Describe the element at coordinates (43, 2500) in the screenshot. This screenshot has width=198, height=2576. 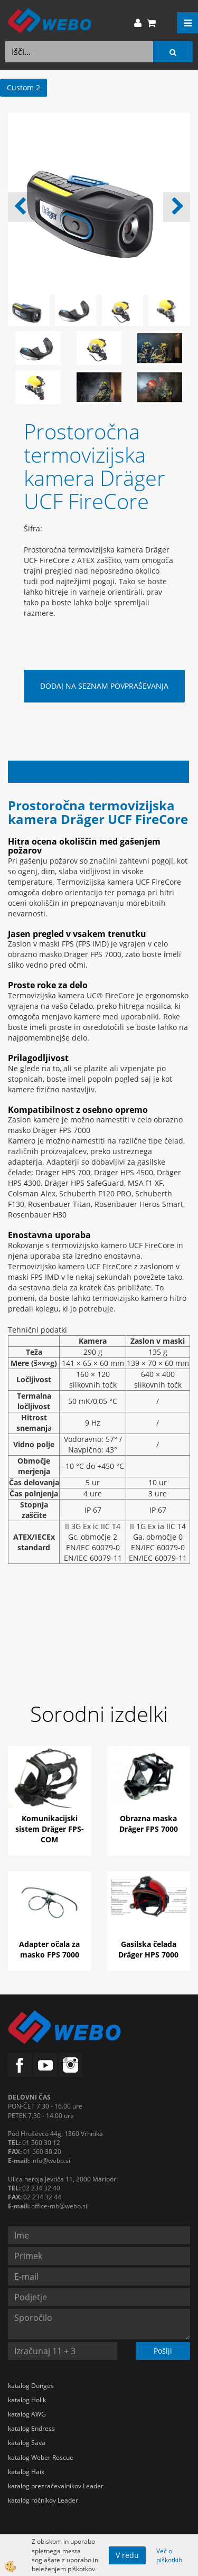
I see `katalog ročnikov Leader` at that location.